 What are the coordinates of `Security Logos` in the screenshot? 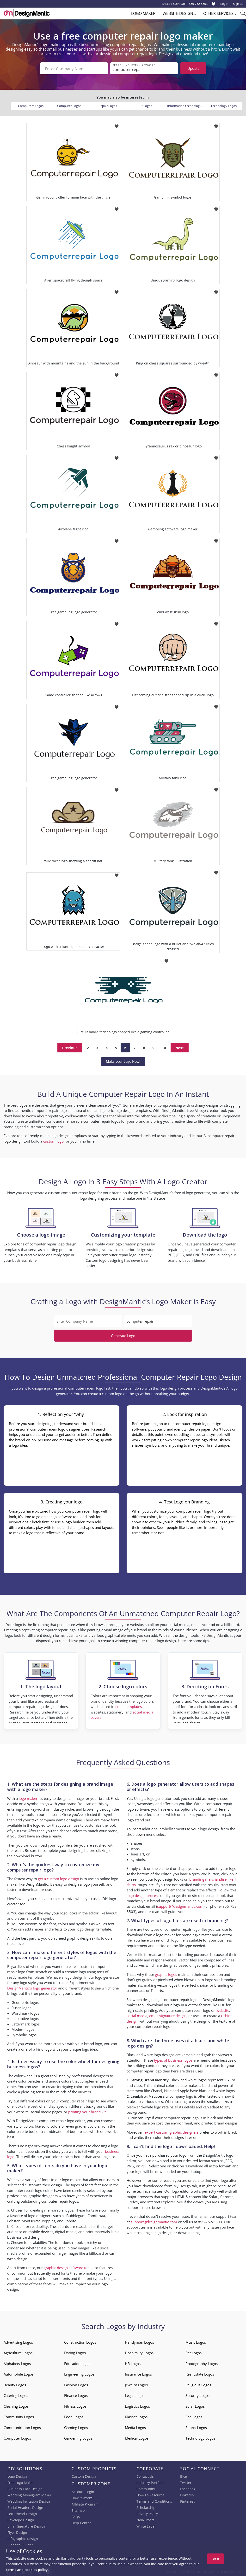 It's located at (197, 2394).